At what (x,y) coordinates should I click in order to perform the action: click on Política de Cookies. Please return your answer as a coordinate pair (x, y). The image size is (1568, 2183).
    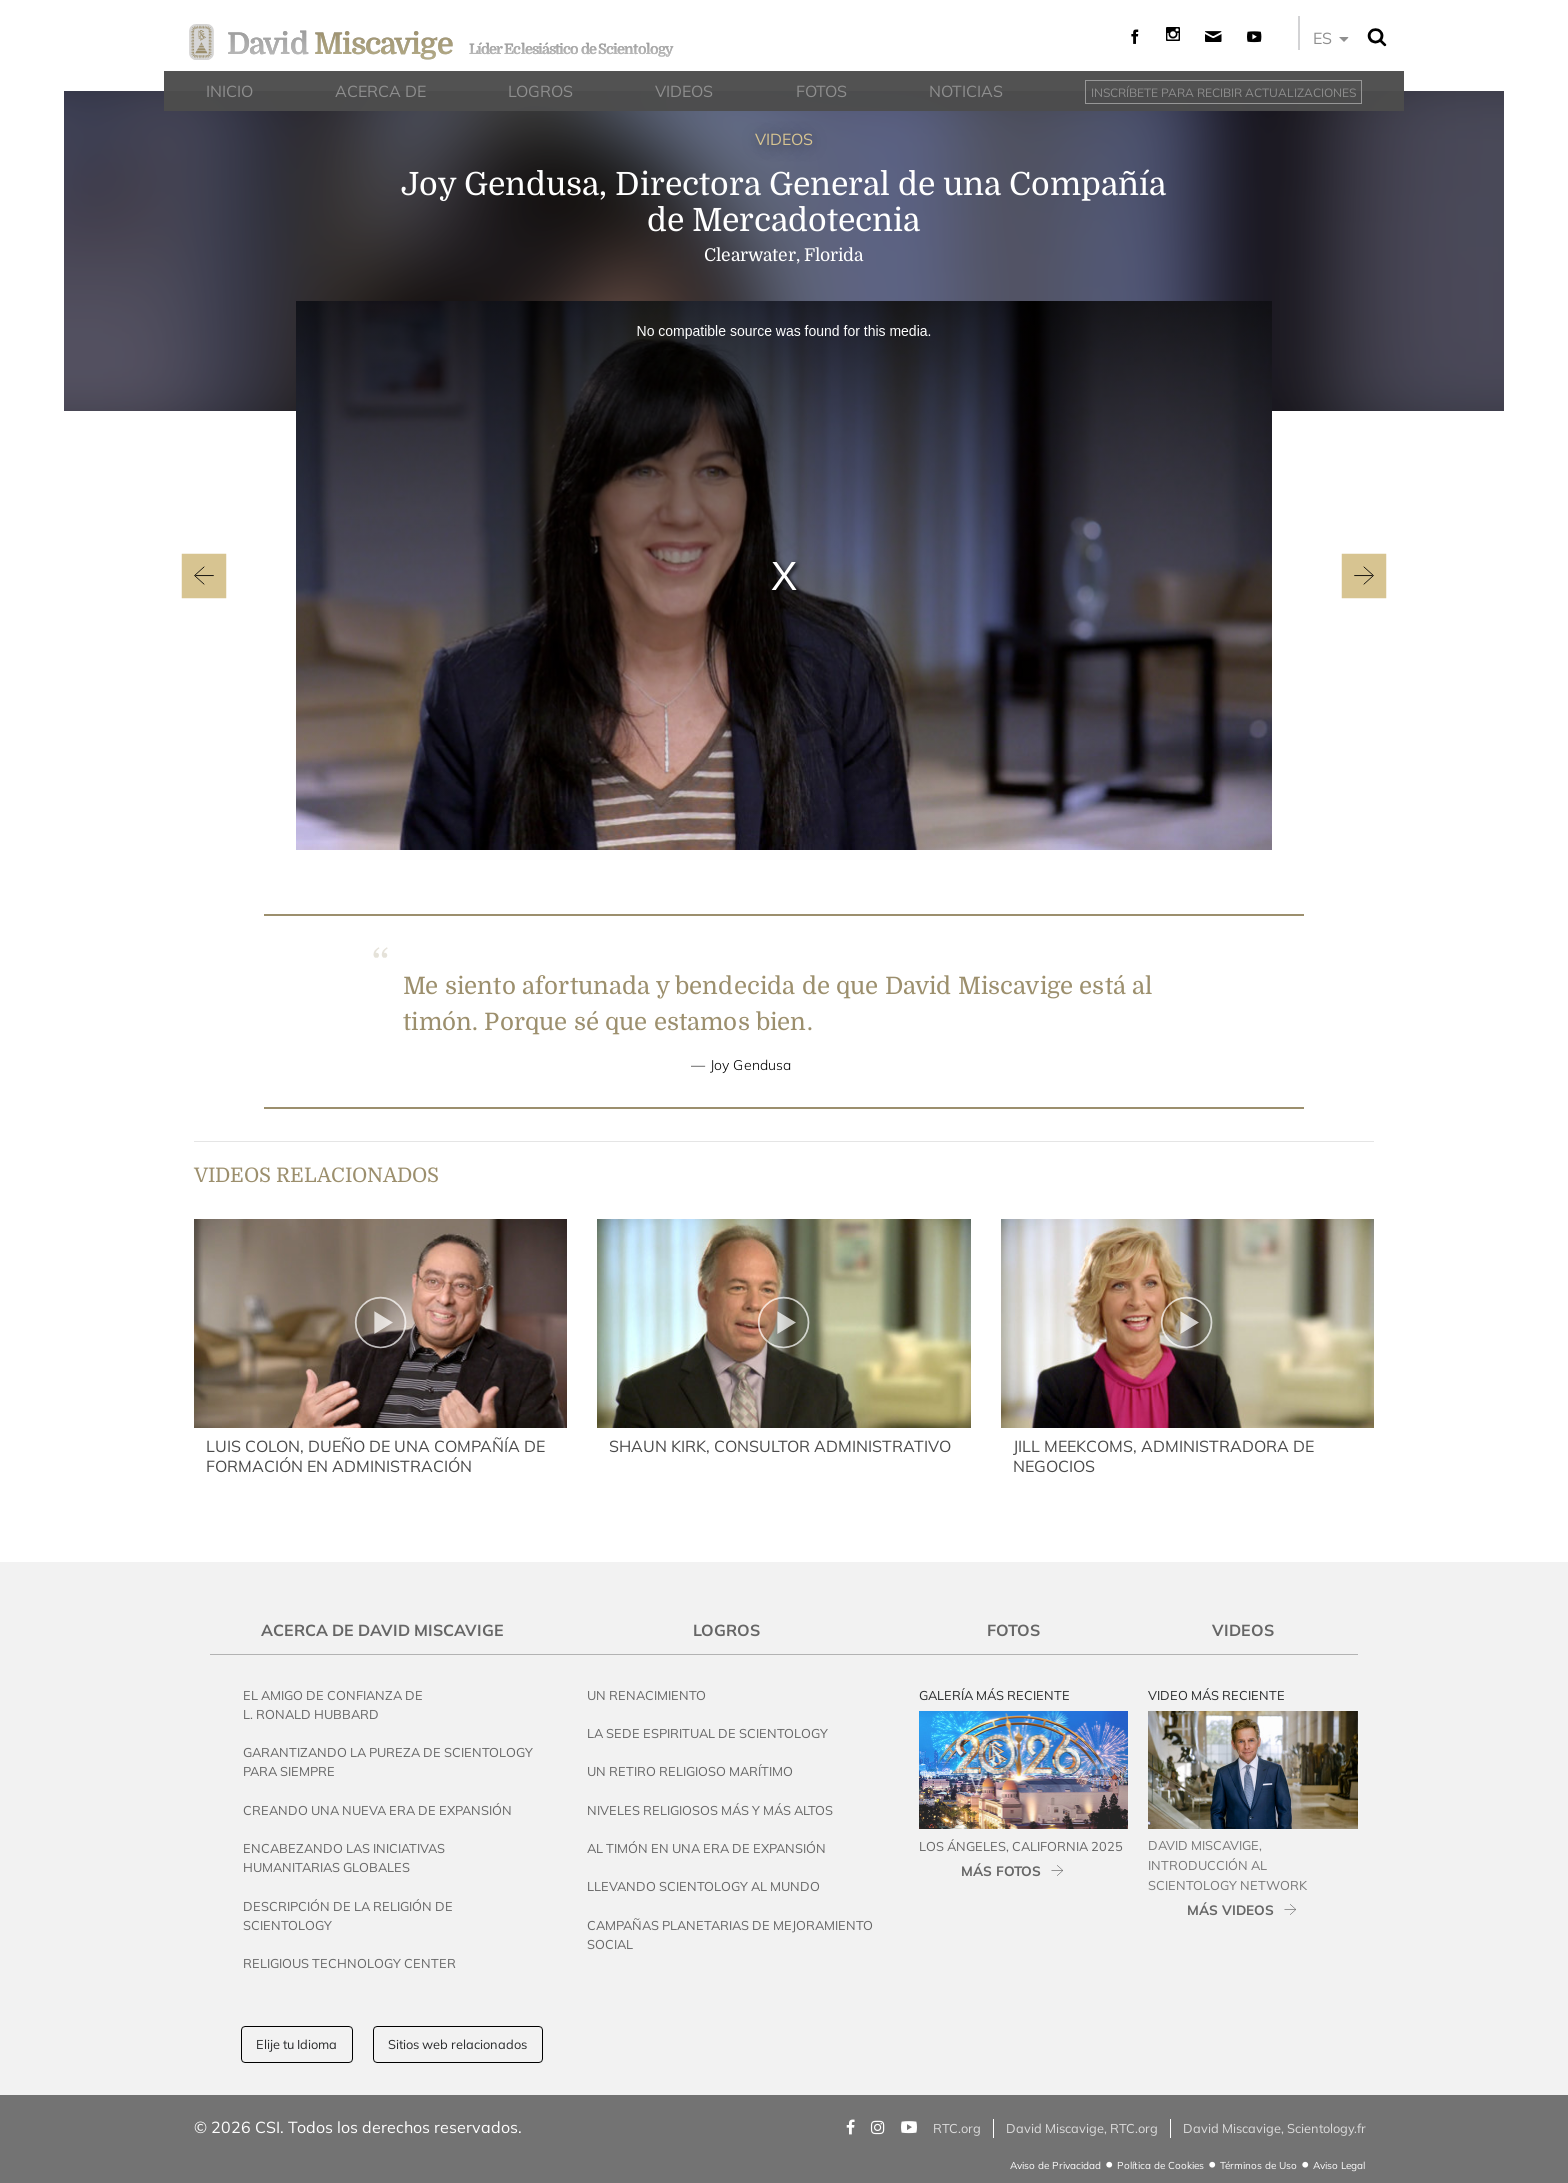
    Looking at the image, I should click on (1160, 2165).